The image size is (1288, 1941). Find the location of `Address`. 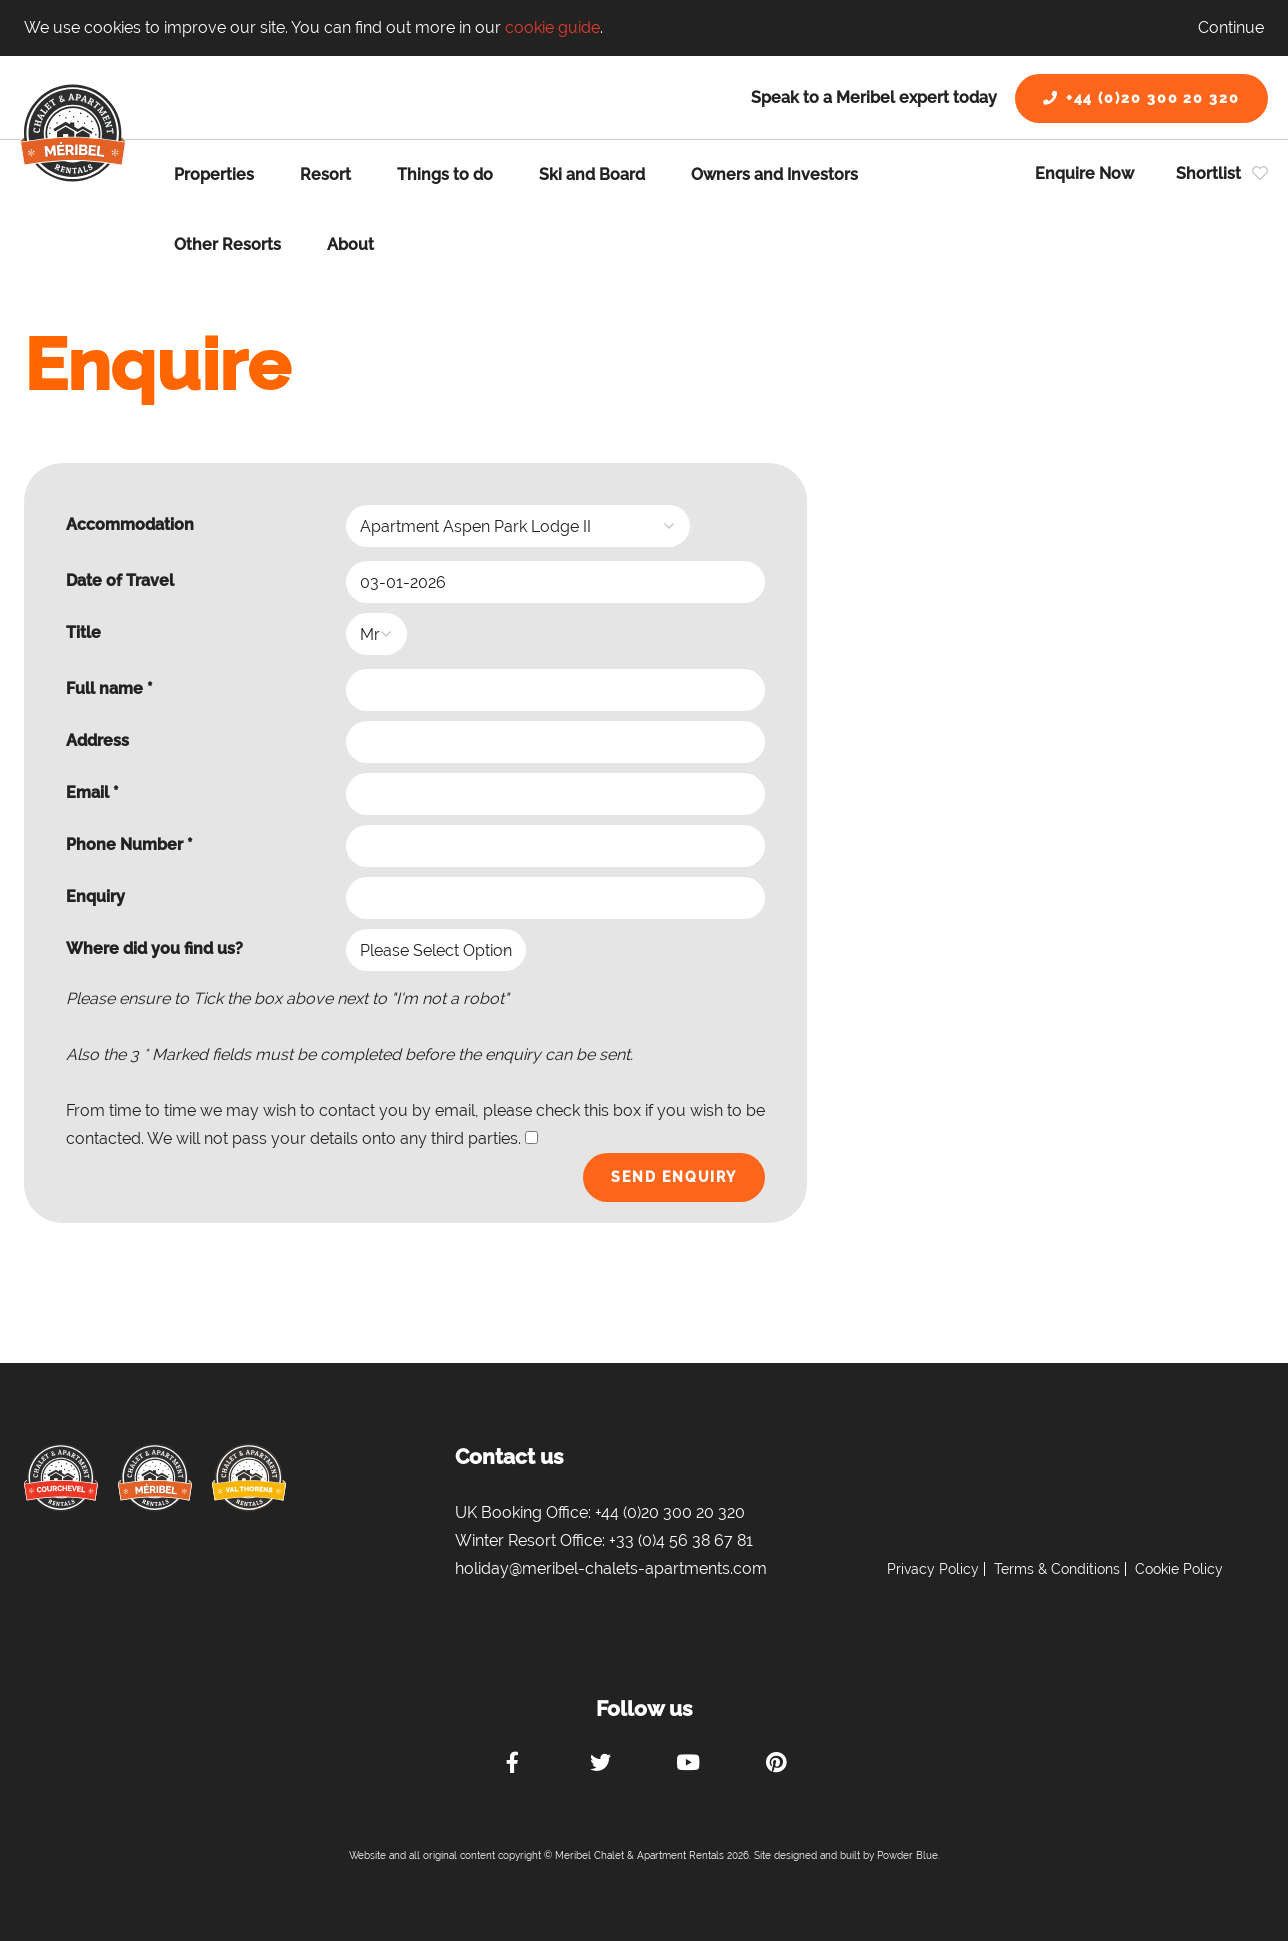

Address is located at coordinates (97, 740).